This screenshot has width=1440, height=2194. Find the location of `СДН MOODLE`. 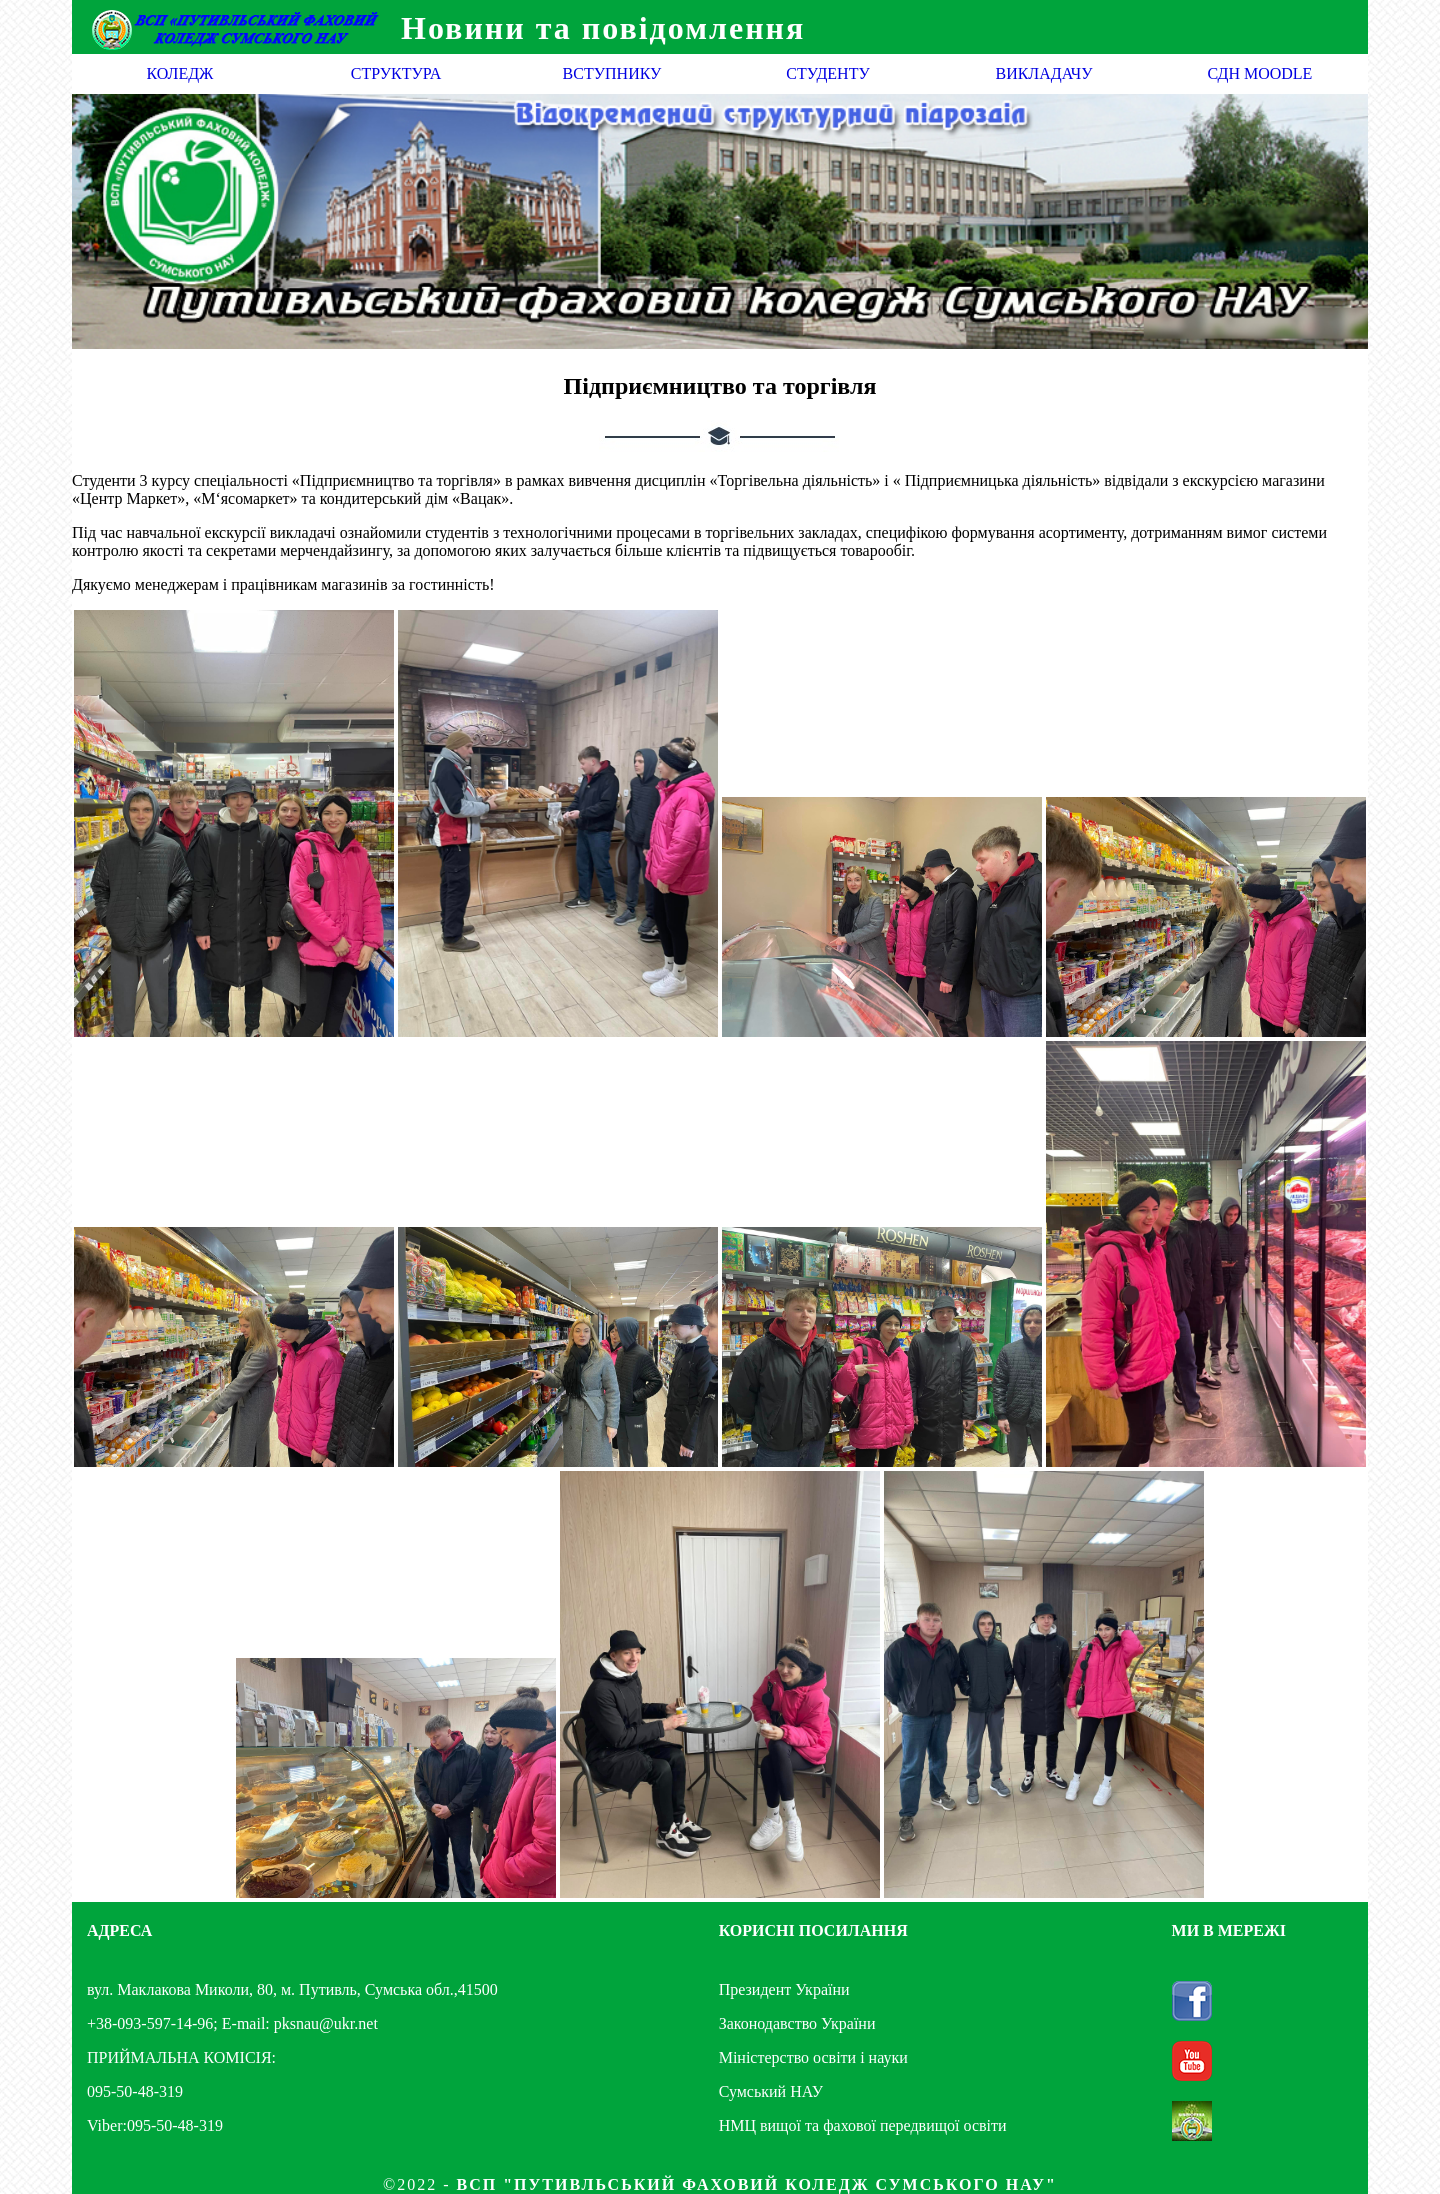

СДН MOODLE is located at coordinates (1259, 73).